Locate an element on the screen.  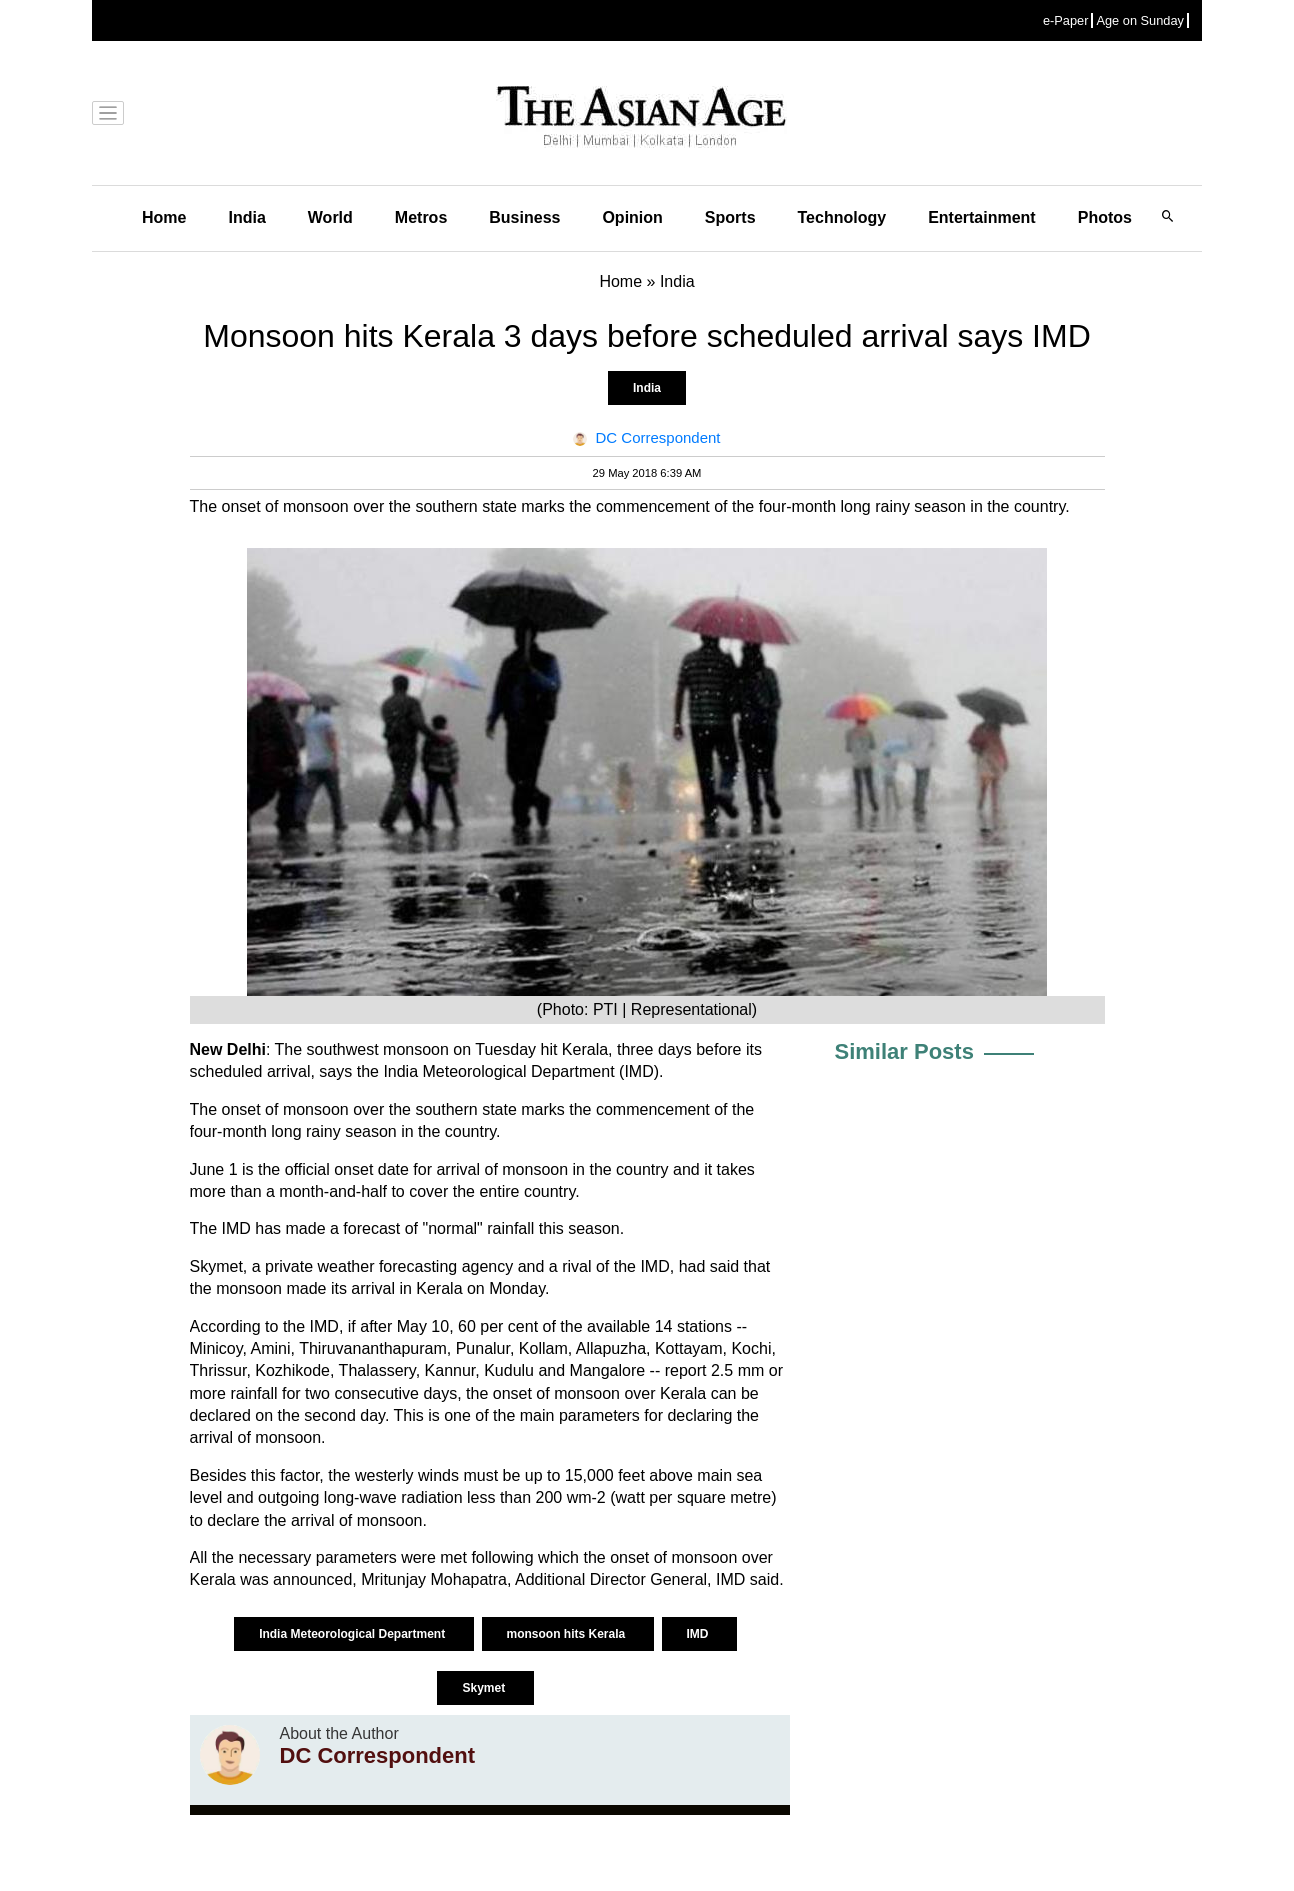
IMD is located at coordinates (699, 1634).